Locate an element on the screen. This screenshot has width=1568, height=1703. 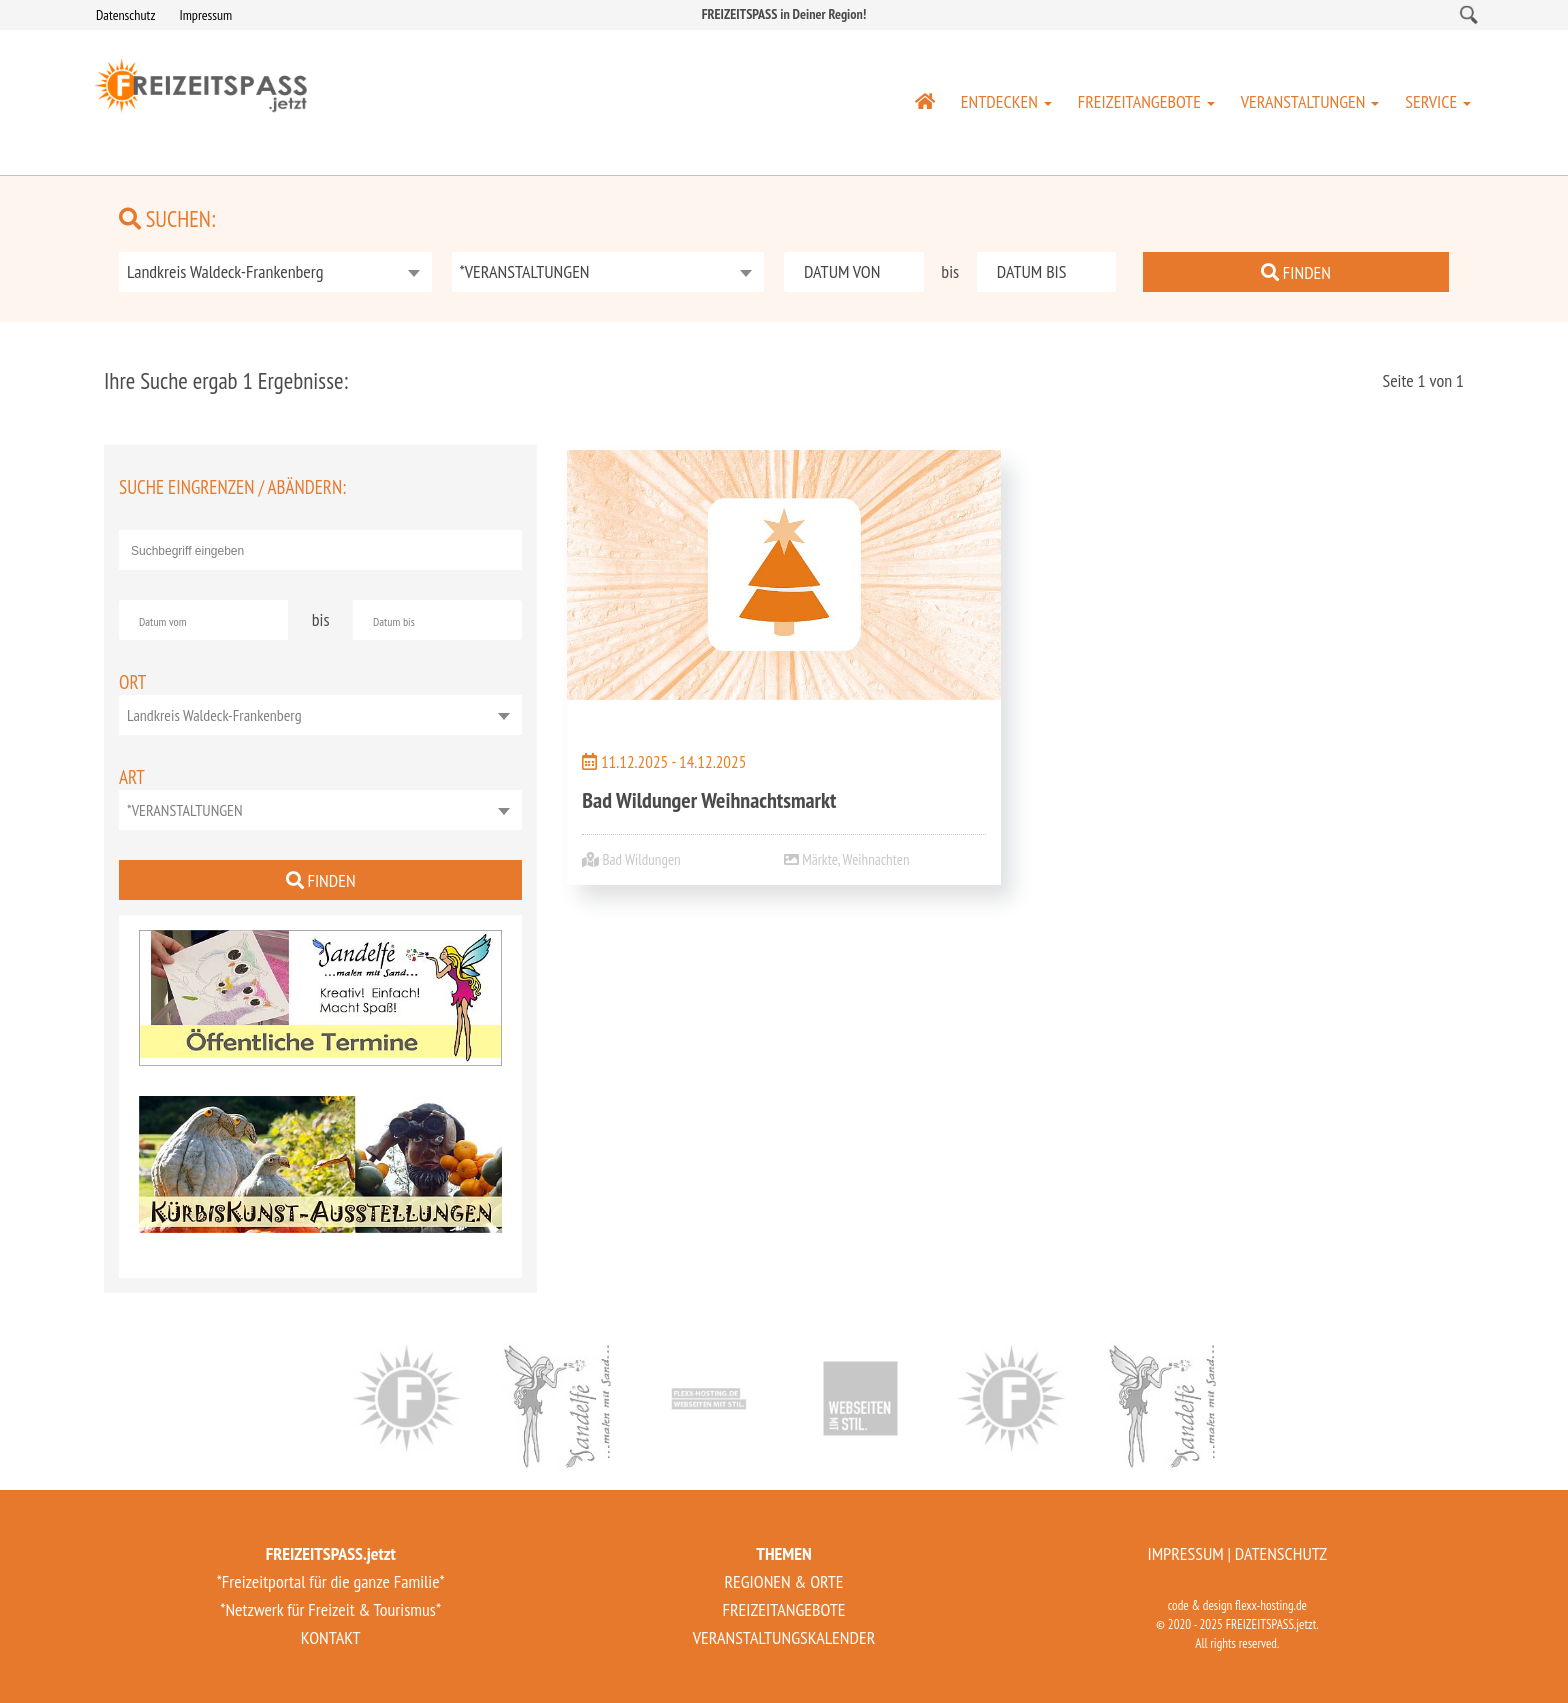
*VERANSTALTUNGEN [textbox] is located at coordinates (525, 271).